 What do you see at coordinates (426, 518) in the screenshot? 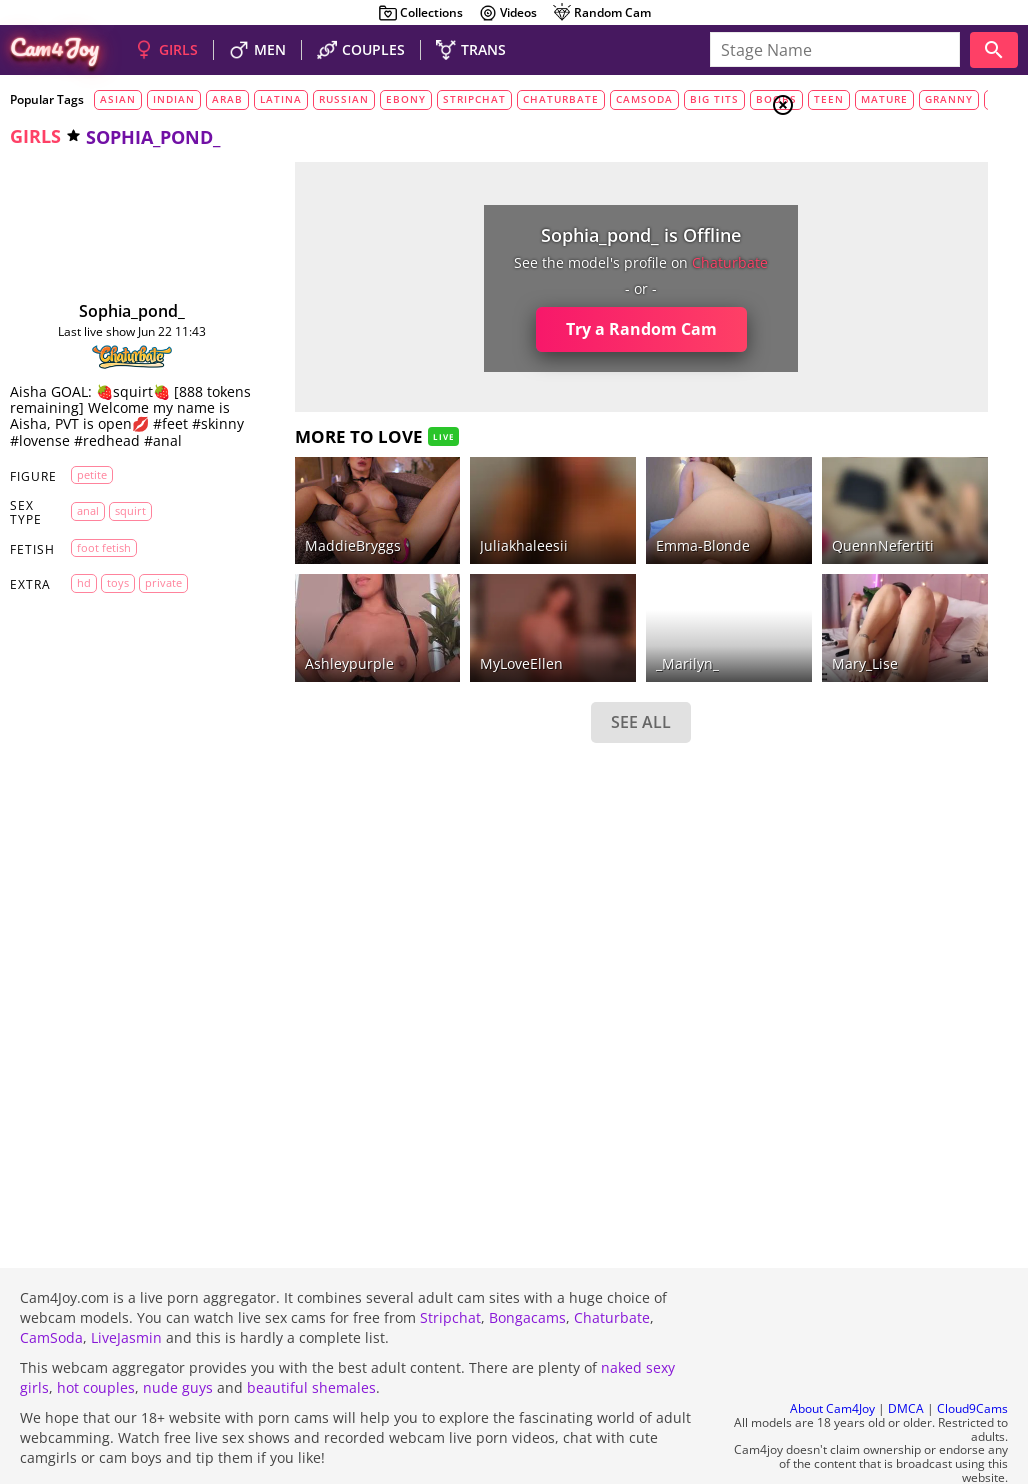
I see `juliakhaleesii` at bounding box center [426, 518].